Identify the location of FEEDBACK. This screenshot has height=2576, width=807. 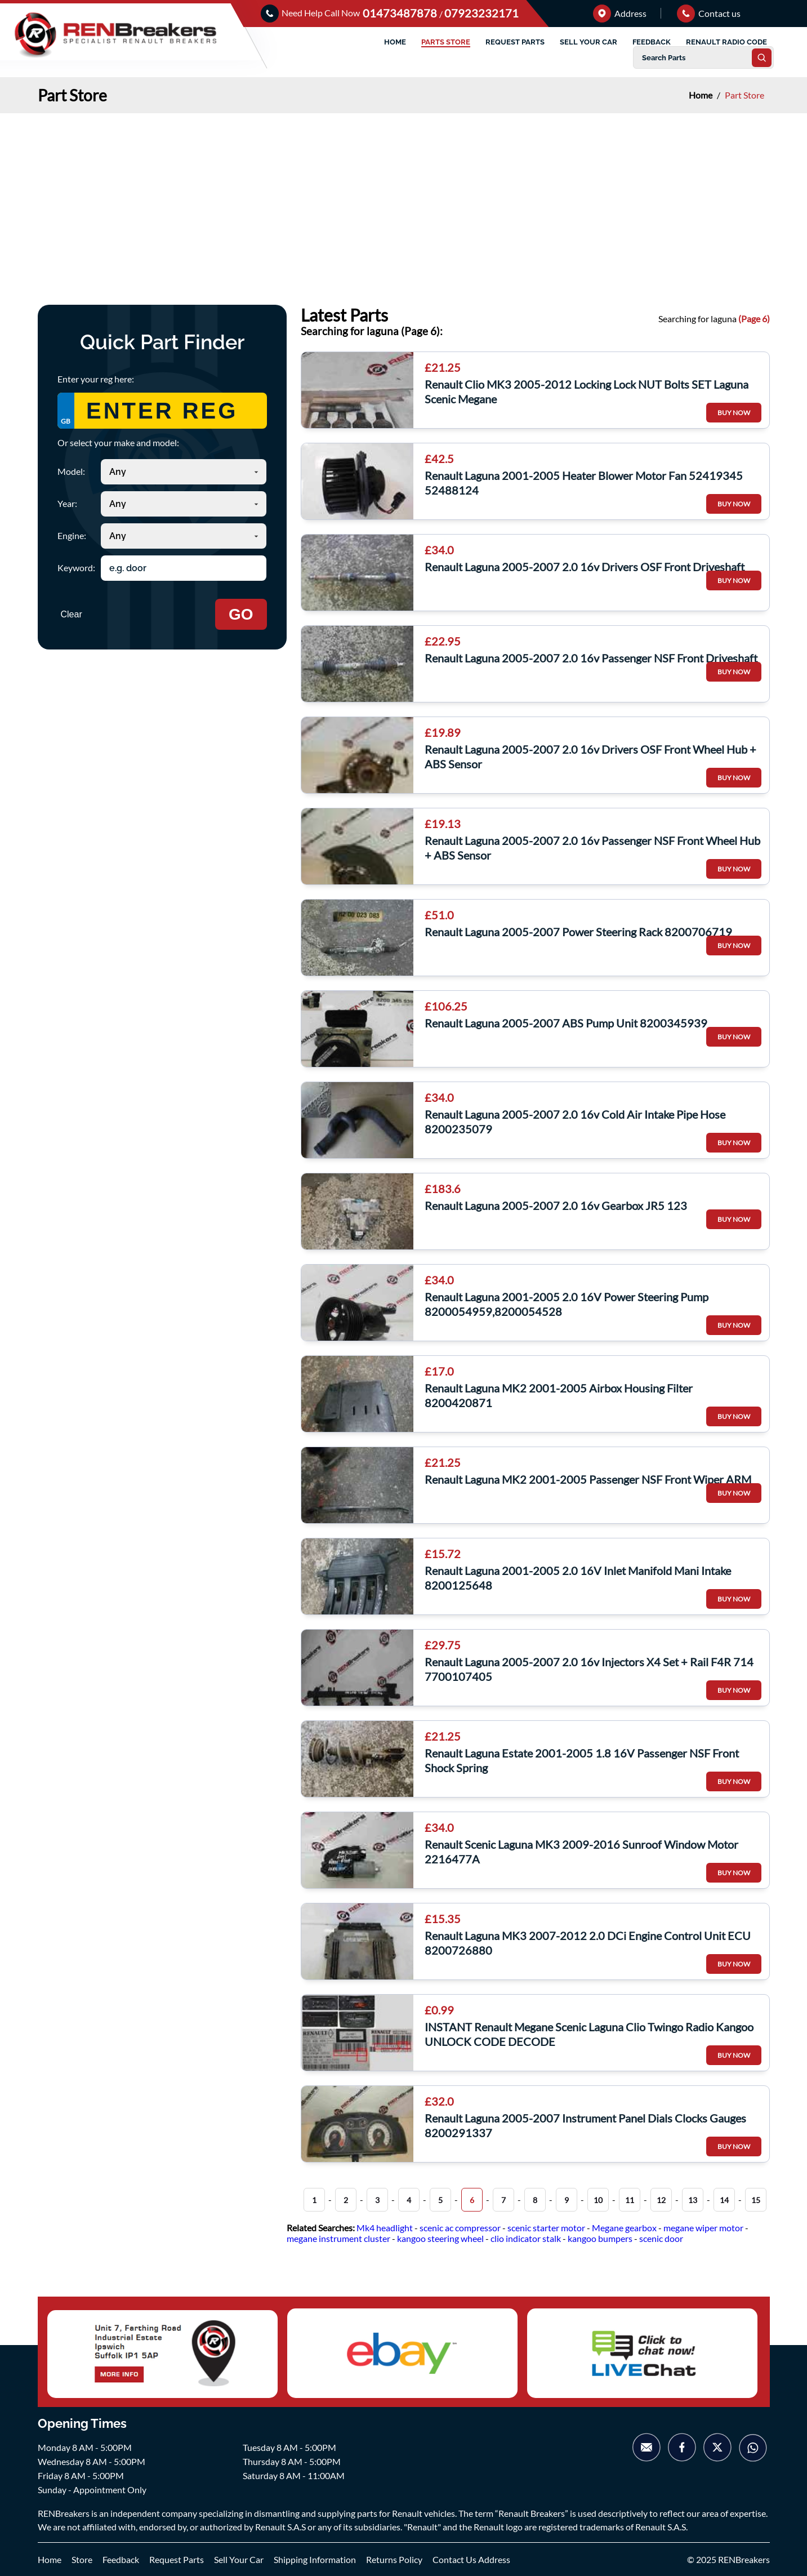
(651, 42).